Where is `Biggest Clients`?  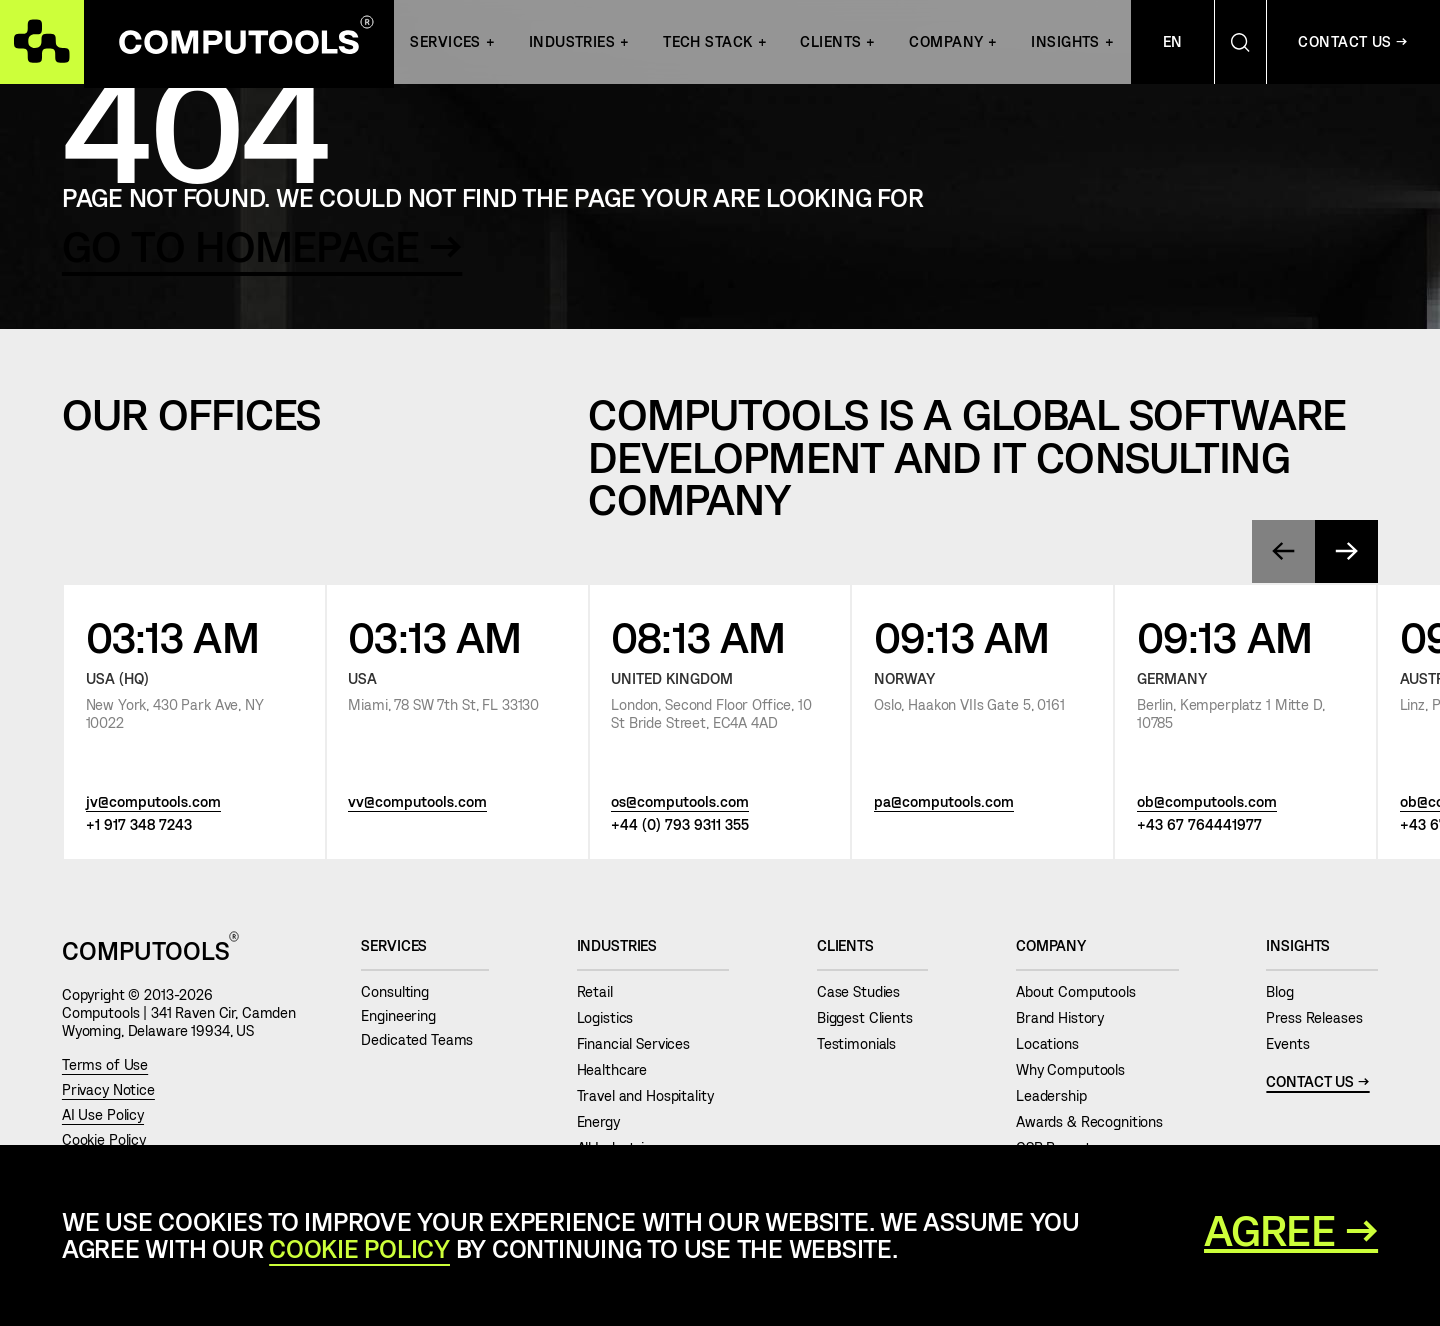 Biggest Clients is located at coordinates (873, 1017).